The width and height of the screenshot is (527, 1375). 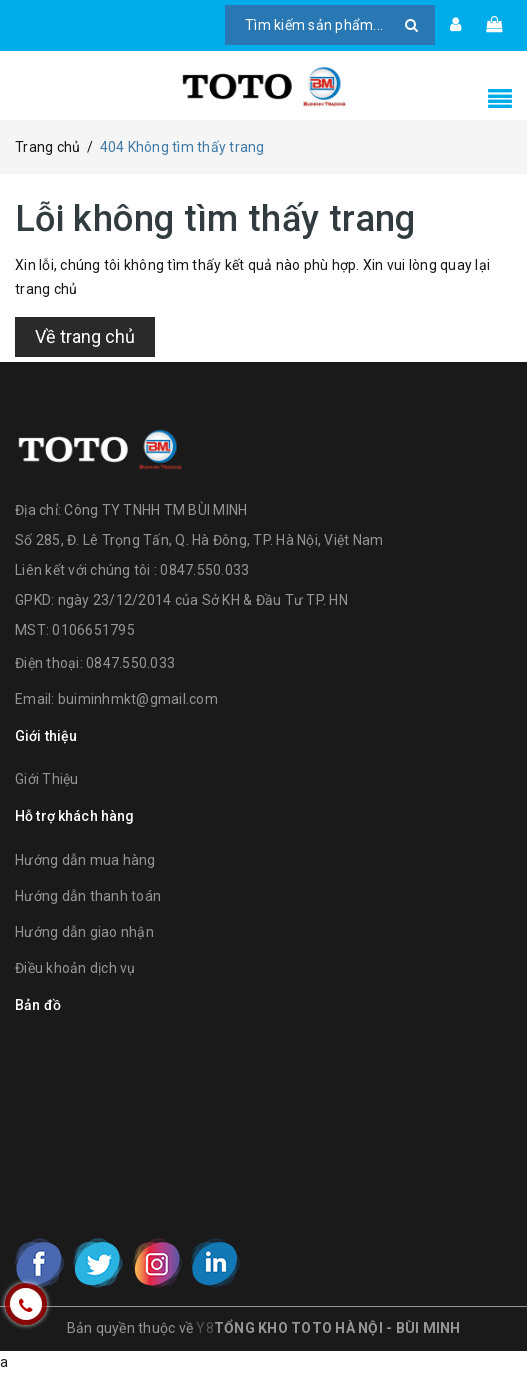 What do you see at coordinates (205, 1328) in the screenshot?
I see `Y8` at bounding box center [205, 1328].